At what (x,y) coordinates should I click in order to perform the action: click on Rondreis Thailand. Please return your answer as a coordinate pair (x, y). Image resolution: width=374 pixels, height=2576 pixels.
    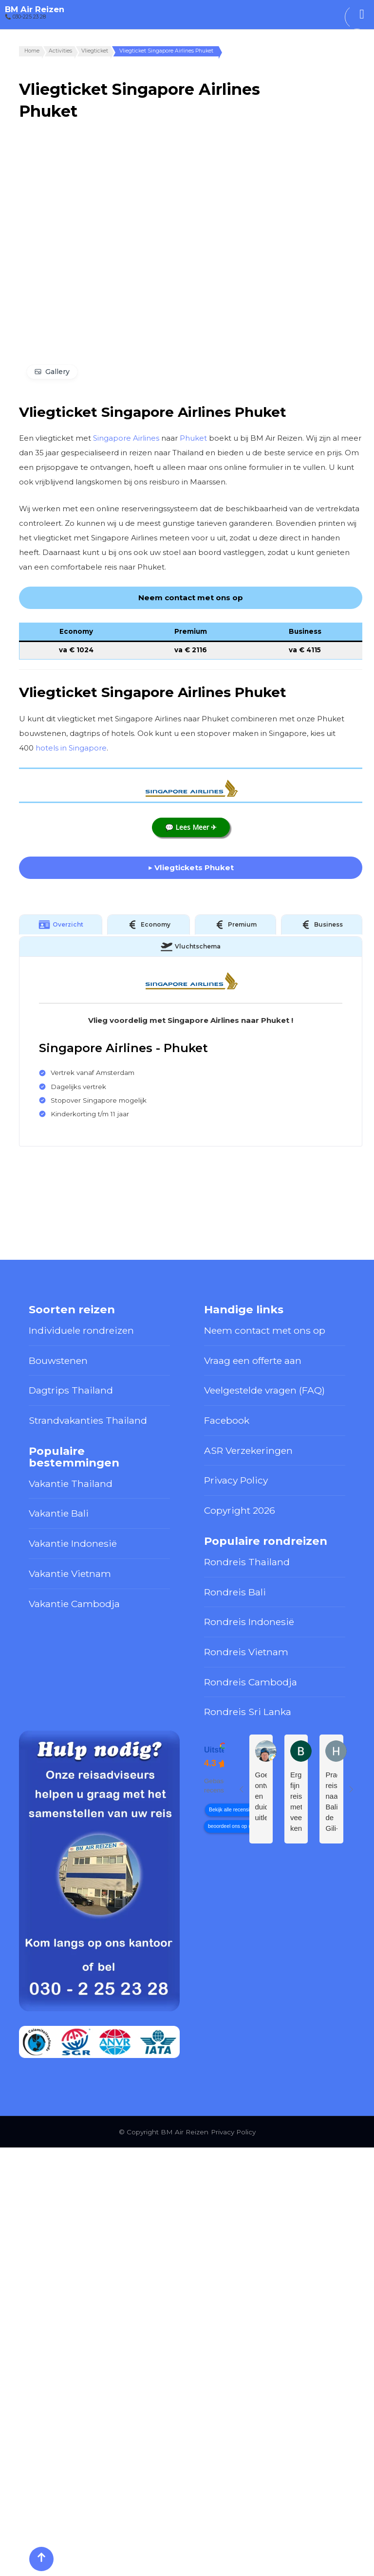
    Looking at the image, I should click on (247, 1562).